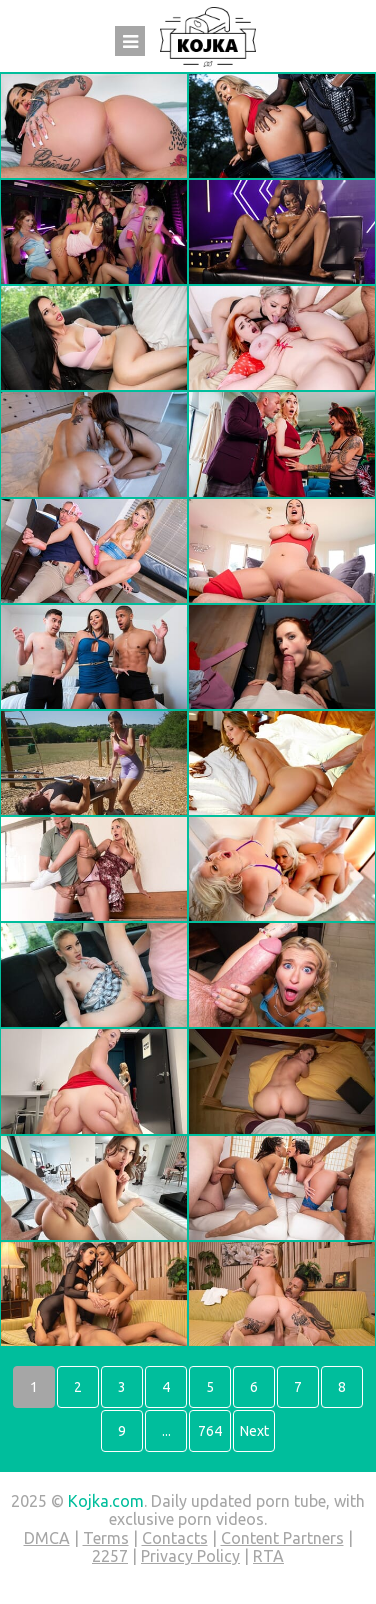 The width and height of the screenshot is (376, 1604). I want to click on 2257, so click(110, 1556).